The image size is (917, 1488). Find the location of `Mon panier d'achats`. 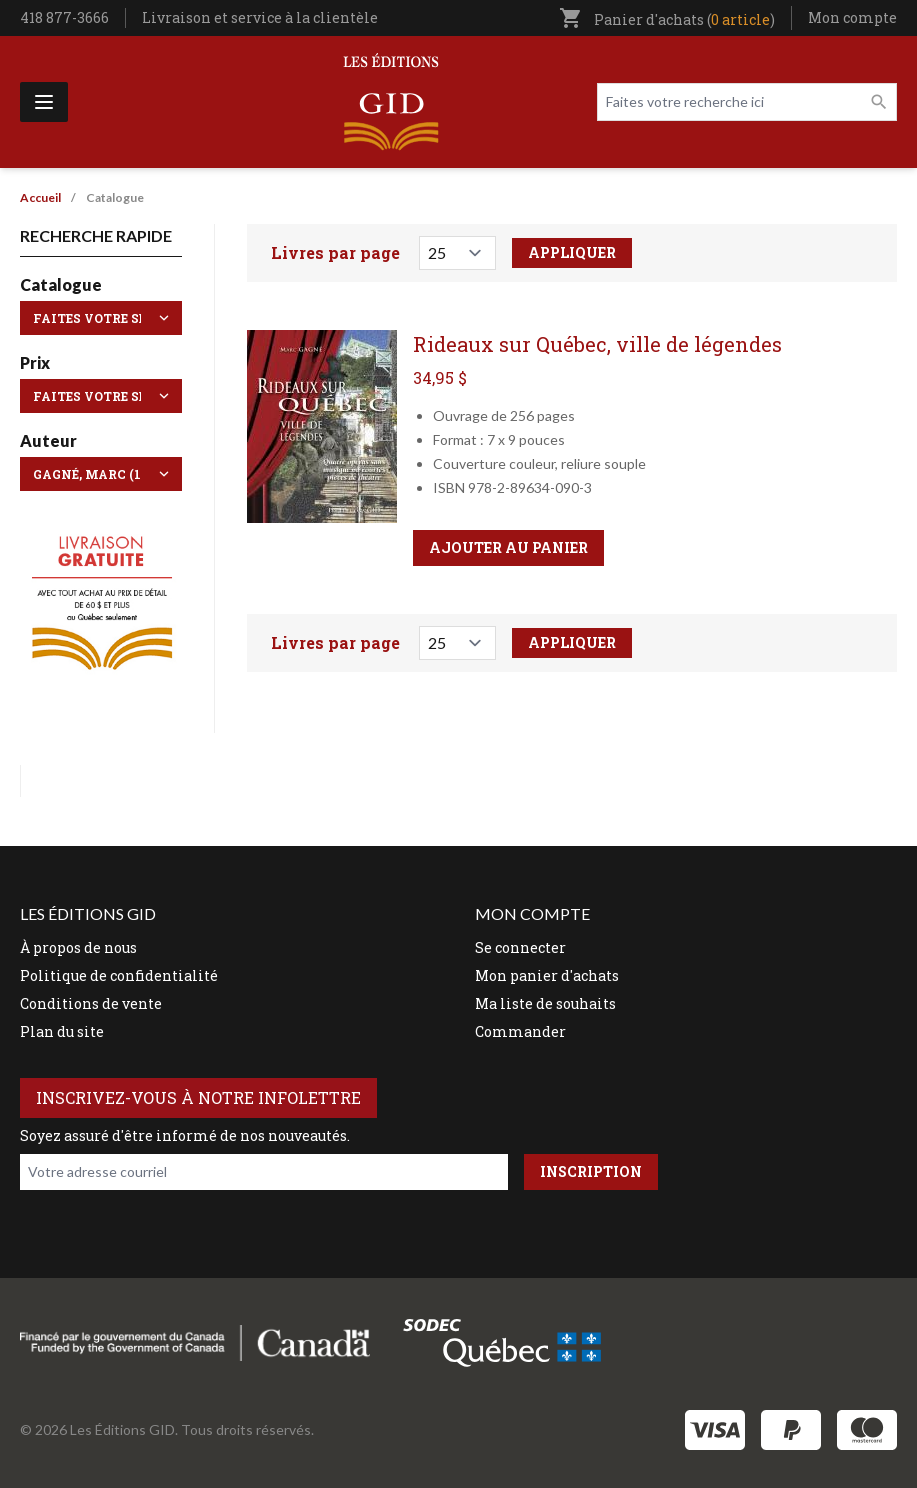

Mon panier d'achats is located at coordinates (547, 975).